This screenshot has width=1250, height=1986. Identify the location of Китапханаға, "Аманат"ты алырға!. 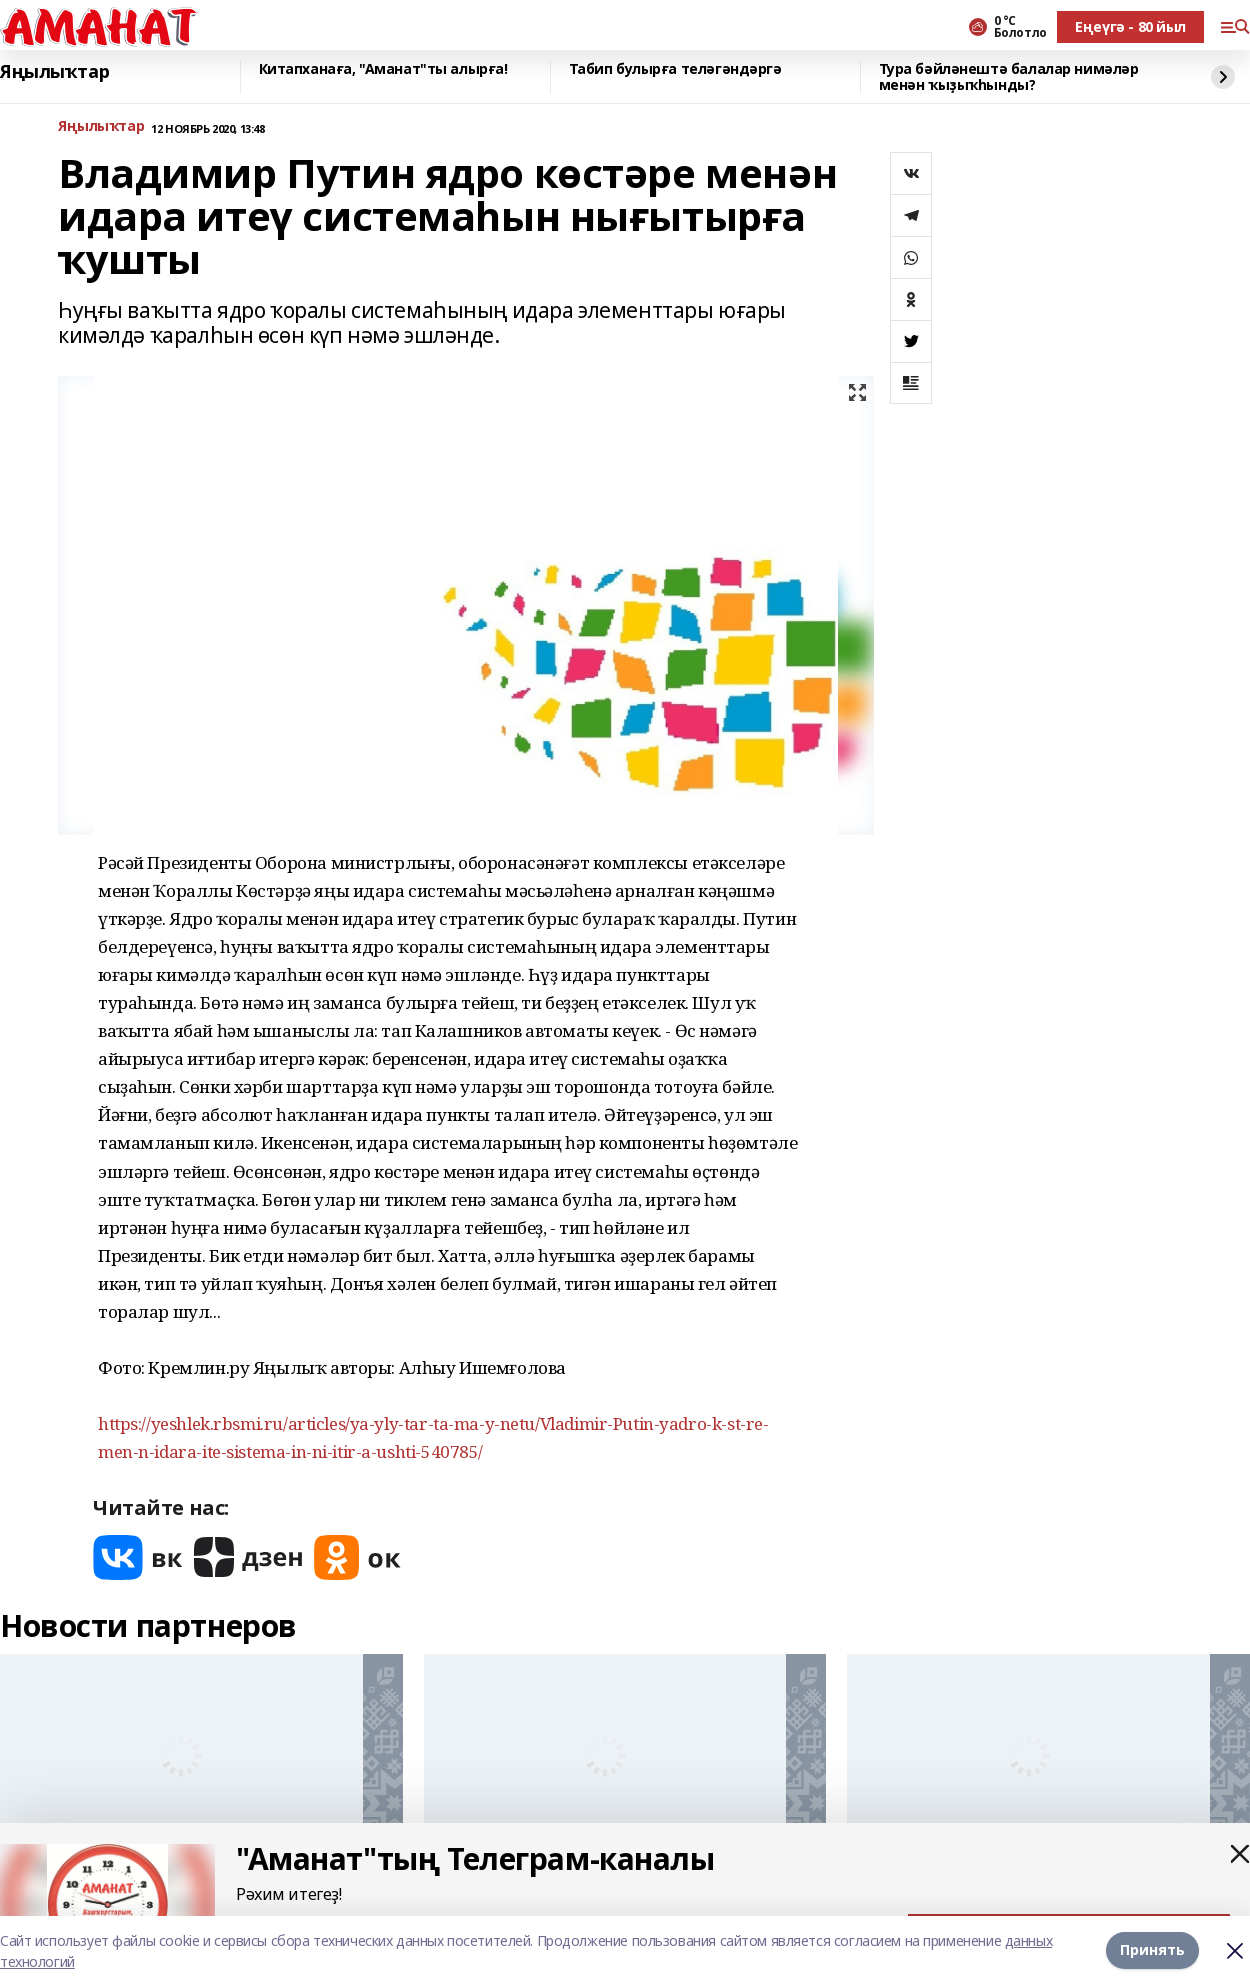
(383, 69).